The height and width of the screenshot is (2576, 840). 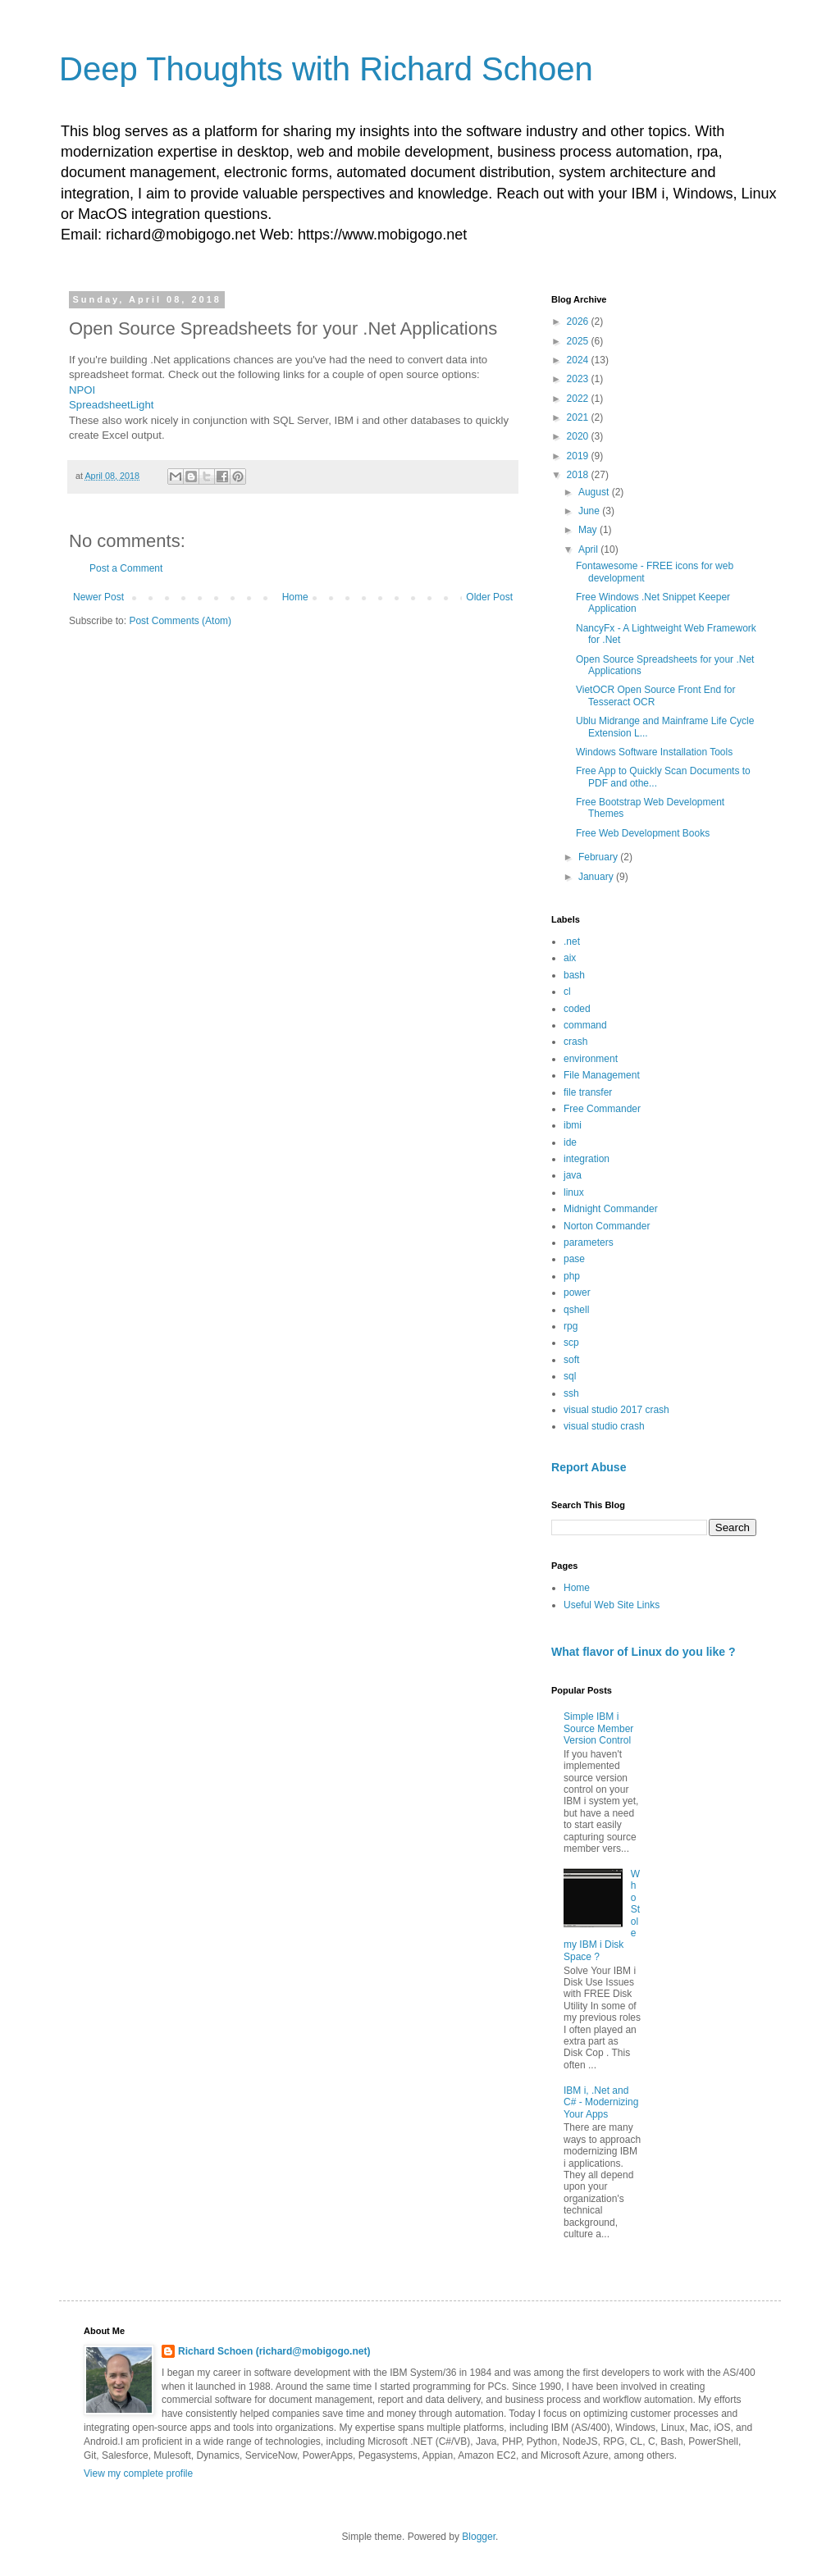 What do you see at coordinates (138, 2473) in the screenshot?
I see `View my complete profile` at bounding box center [138, 2473].